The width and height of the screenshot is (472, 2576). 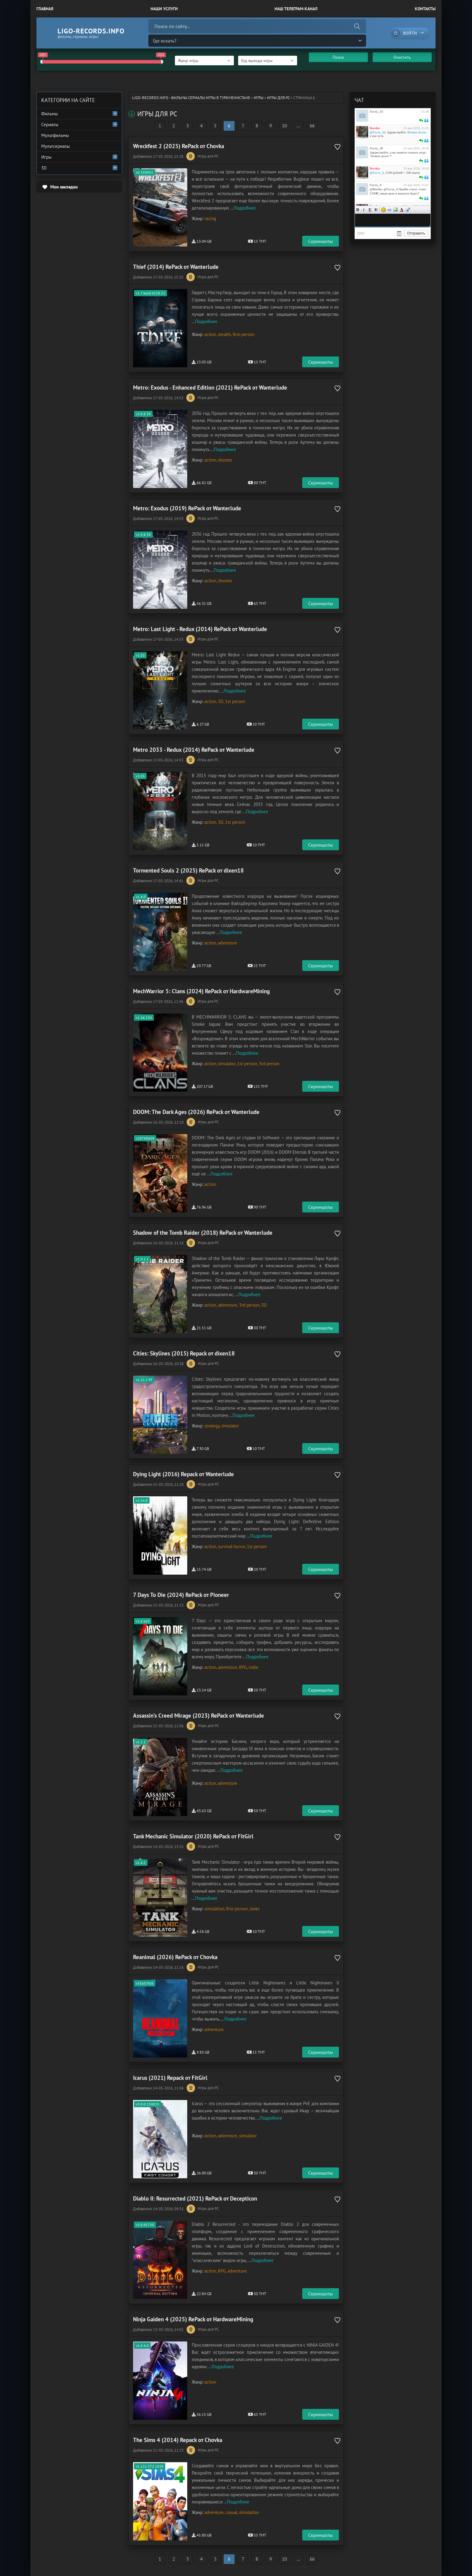 I want to click on Контакты, so click(x=425, y=8).